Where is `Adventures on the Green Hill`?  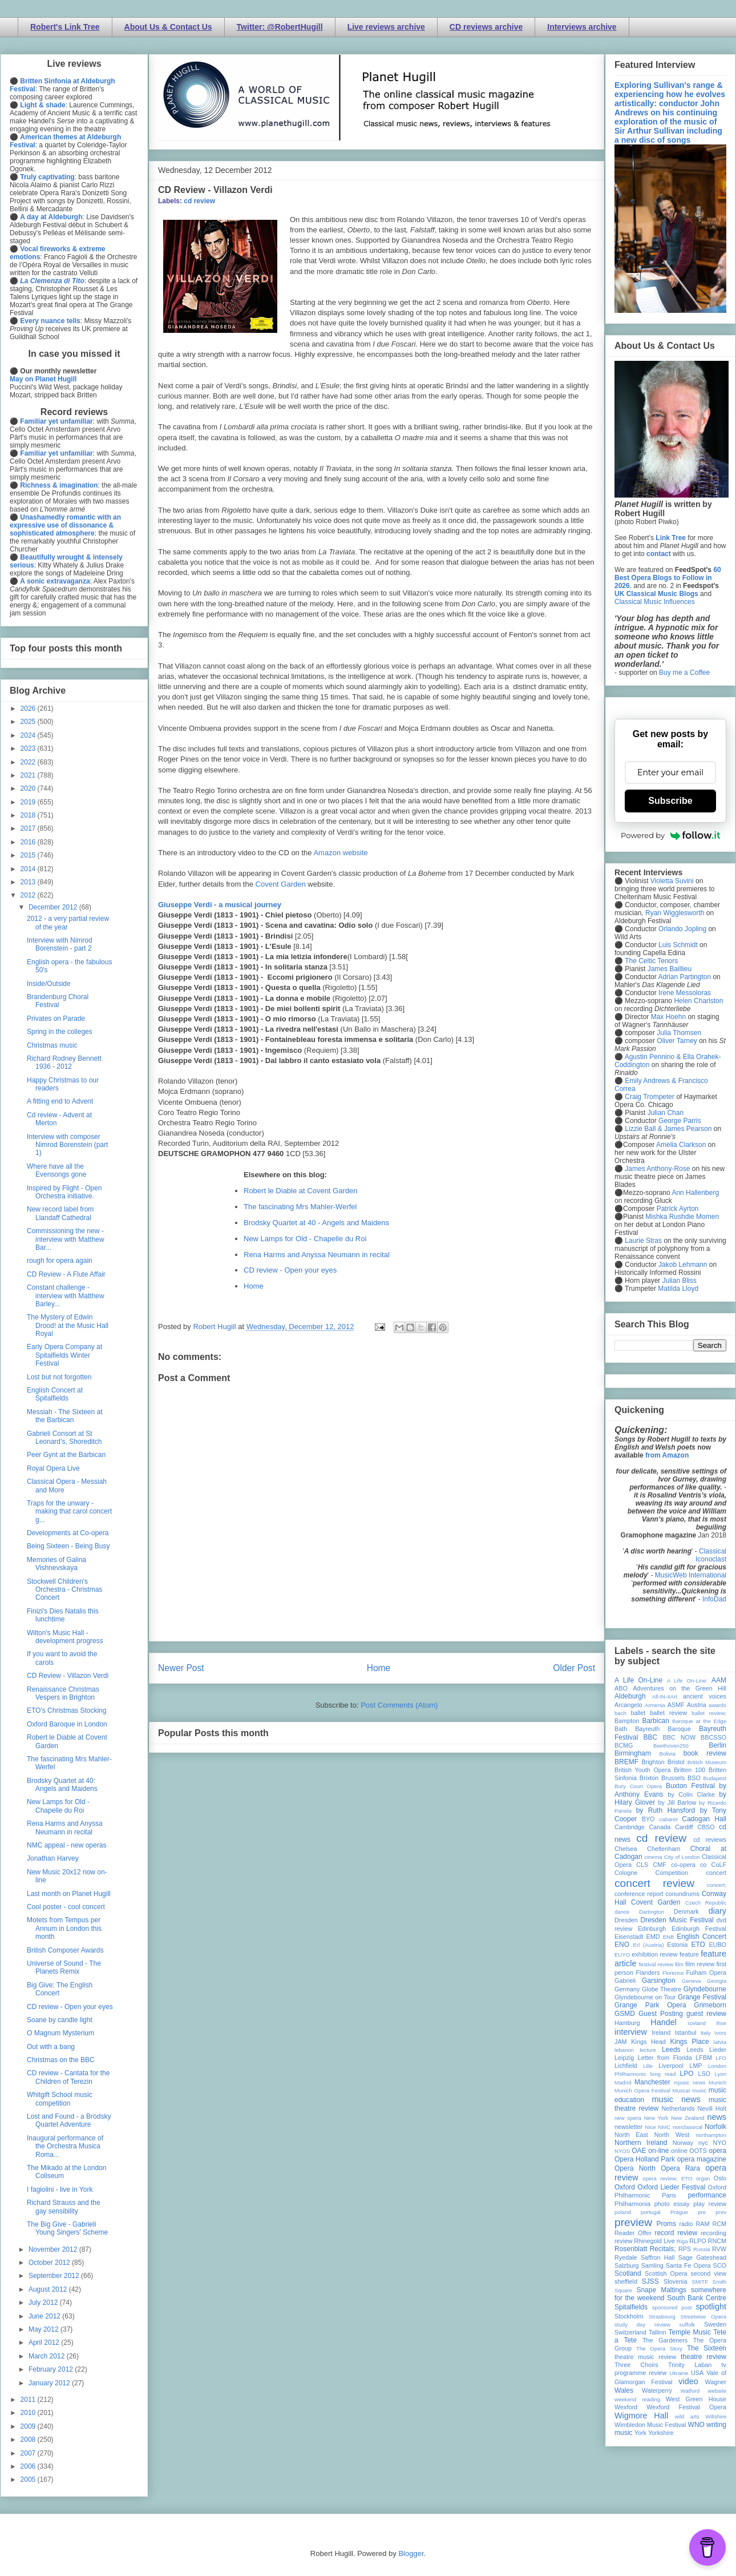 Adventures on the Green Hill is located at coordinates (679, 1688).